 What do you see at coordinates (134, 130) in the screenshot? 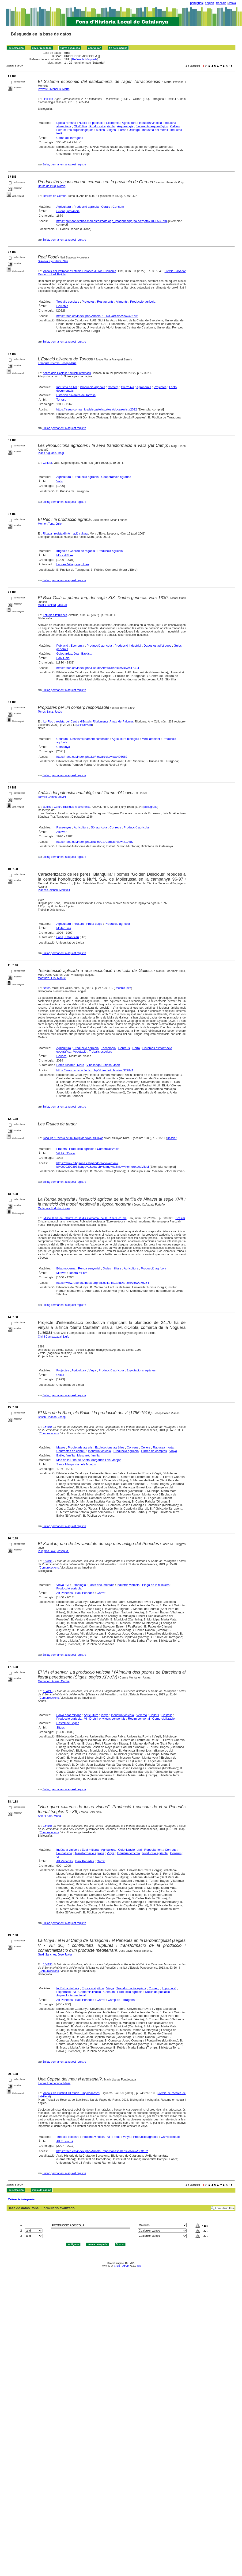
I see `Utillatge` at bounding box center [134, 130].